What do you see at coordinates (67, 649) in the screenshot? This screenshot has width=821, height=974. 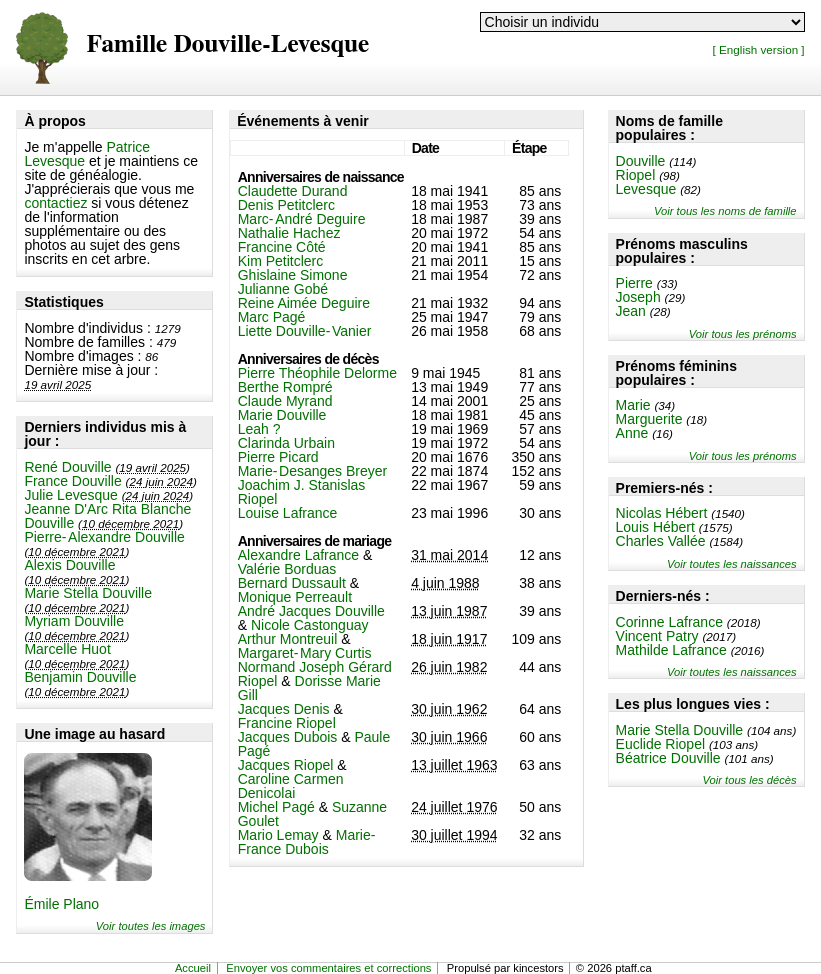 I see `Marcelle Huot` at bounding box center [67, 649].